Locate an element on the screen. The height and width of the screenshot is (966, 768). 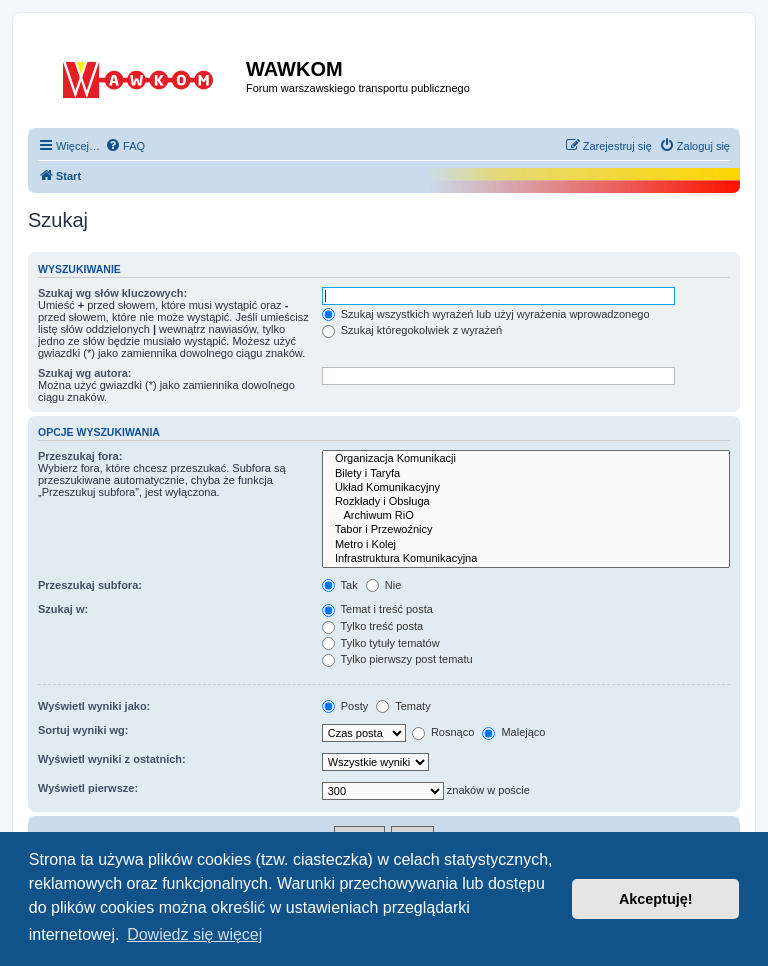
Wyświetl wyniki jako: is located at coordinates (94, 706).